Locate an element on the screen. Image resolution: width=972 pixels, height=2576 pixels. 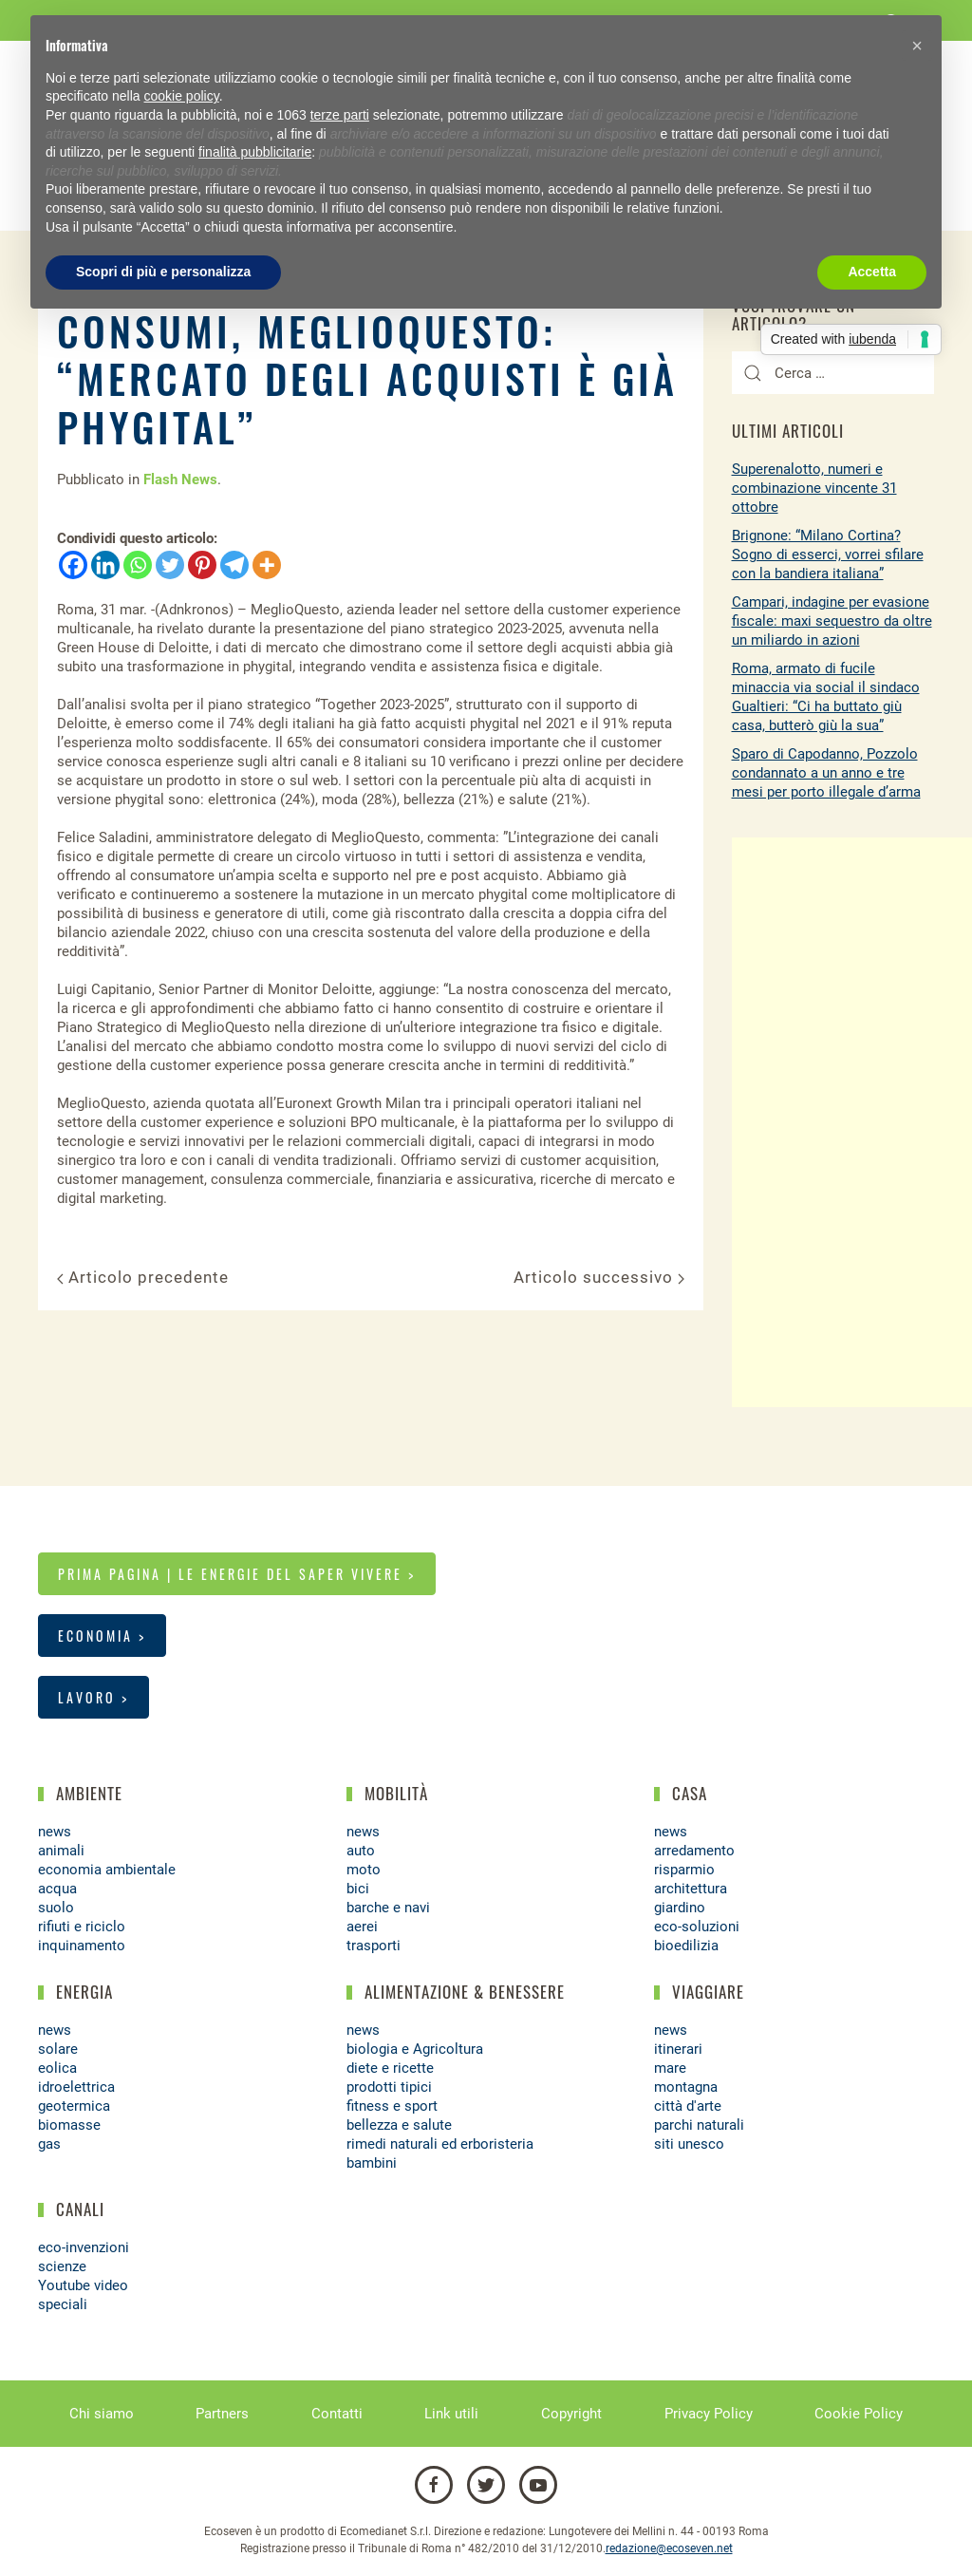
barche e navi is located at coordinates (388, 1907).